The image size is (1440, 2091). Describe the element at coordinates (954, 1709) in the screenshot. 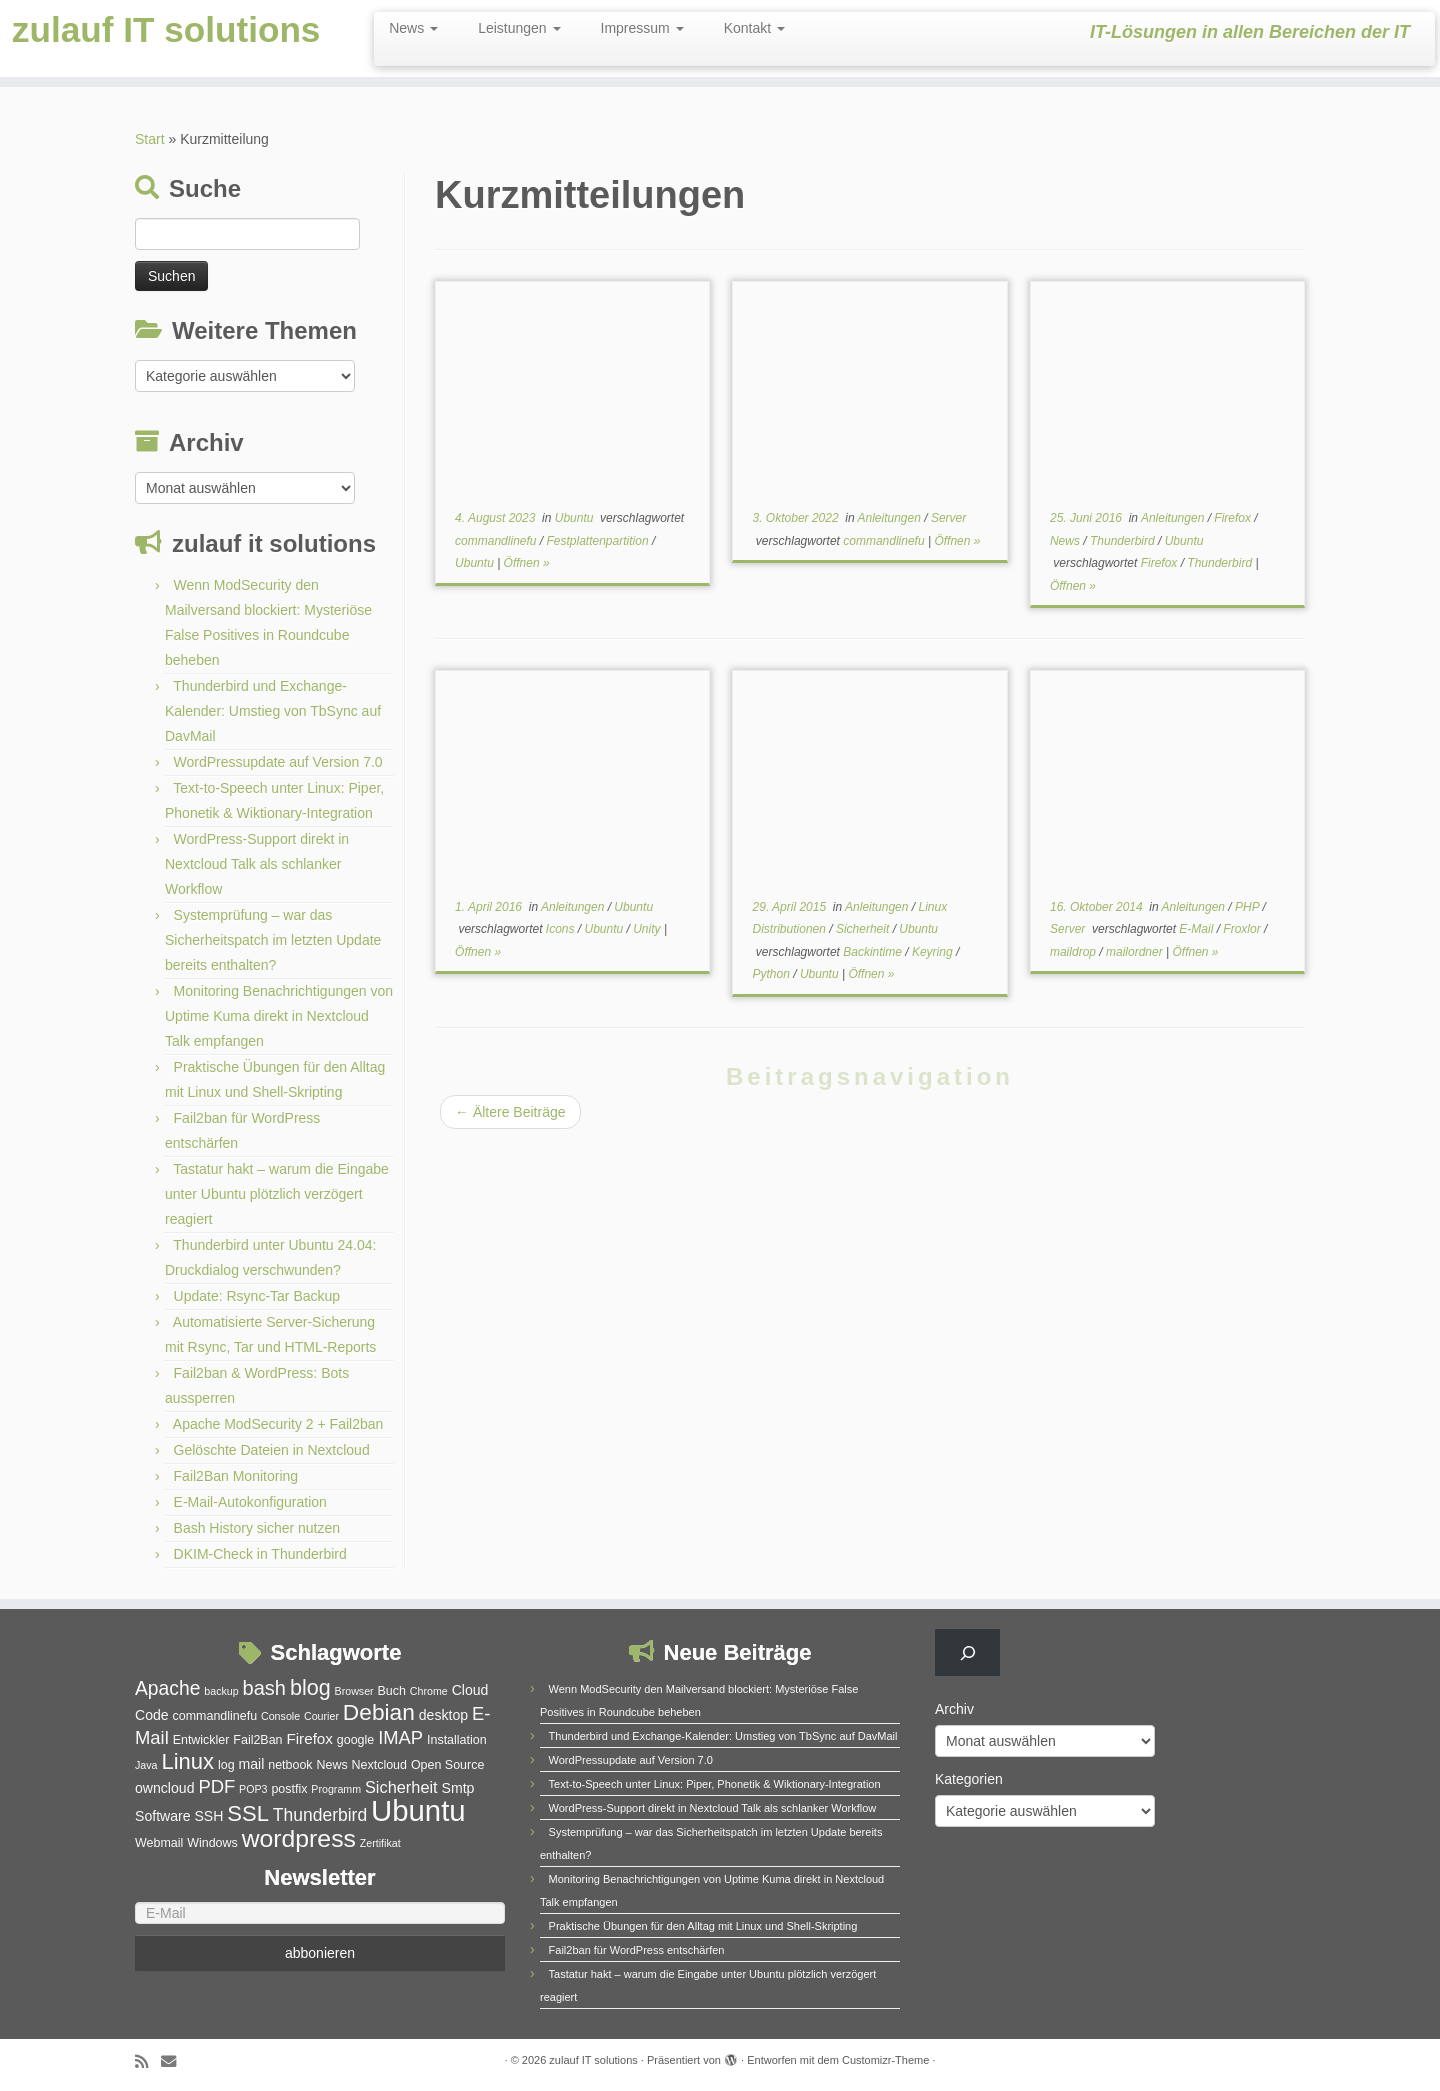

I see `Archiv` at that location.